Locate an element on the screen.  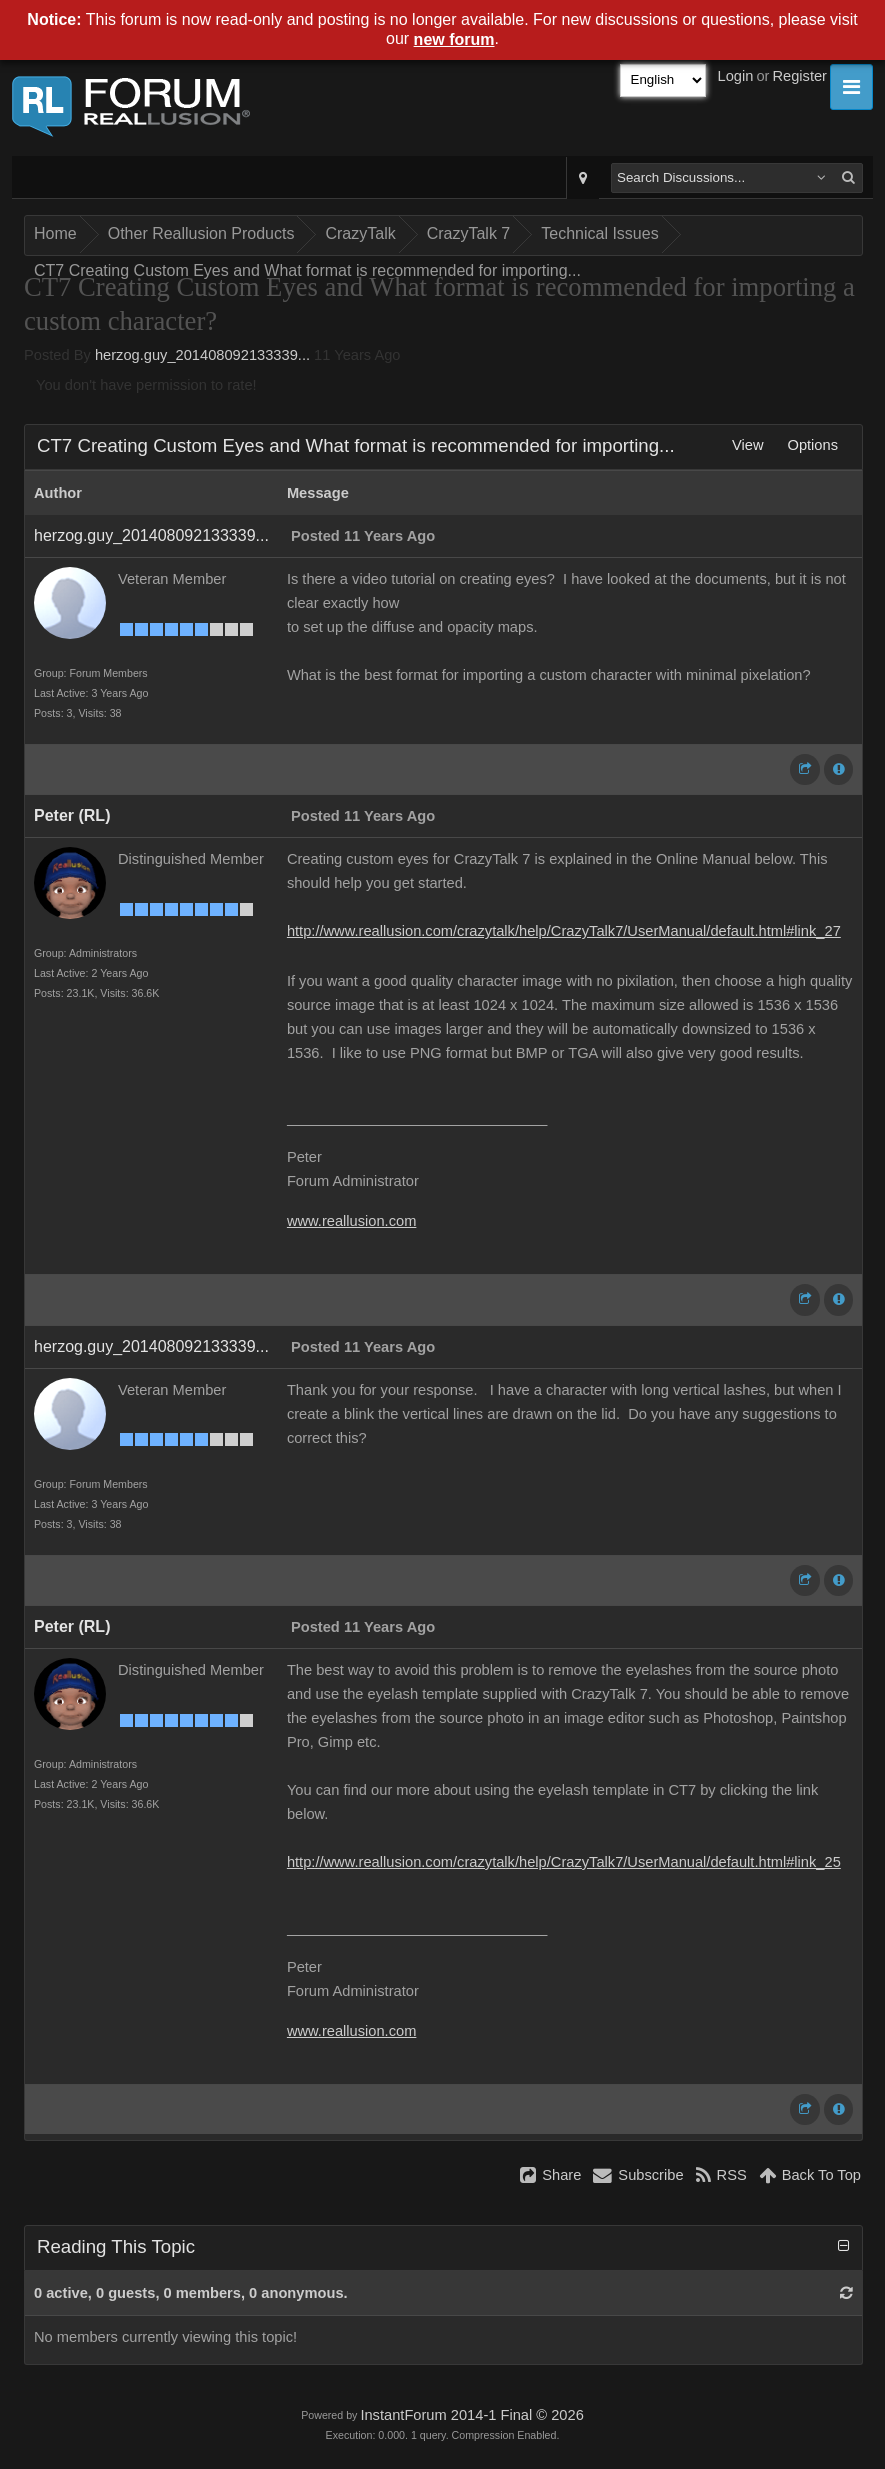
CT7 Creating Custom Eyes and What format is recommended for importing... is located at coordinates (307, 270).